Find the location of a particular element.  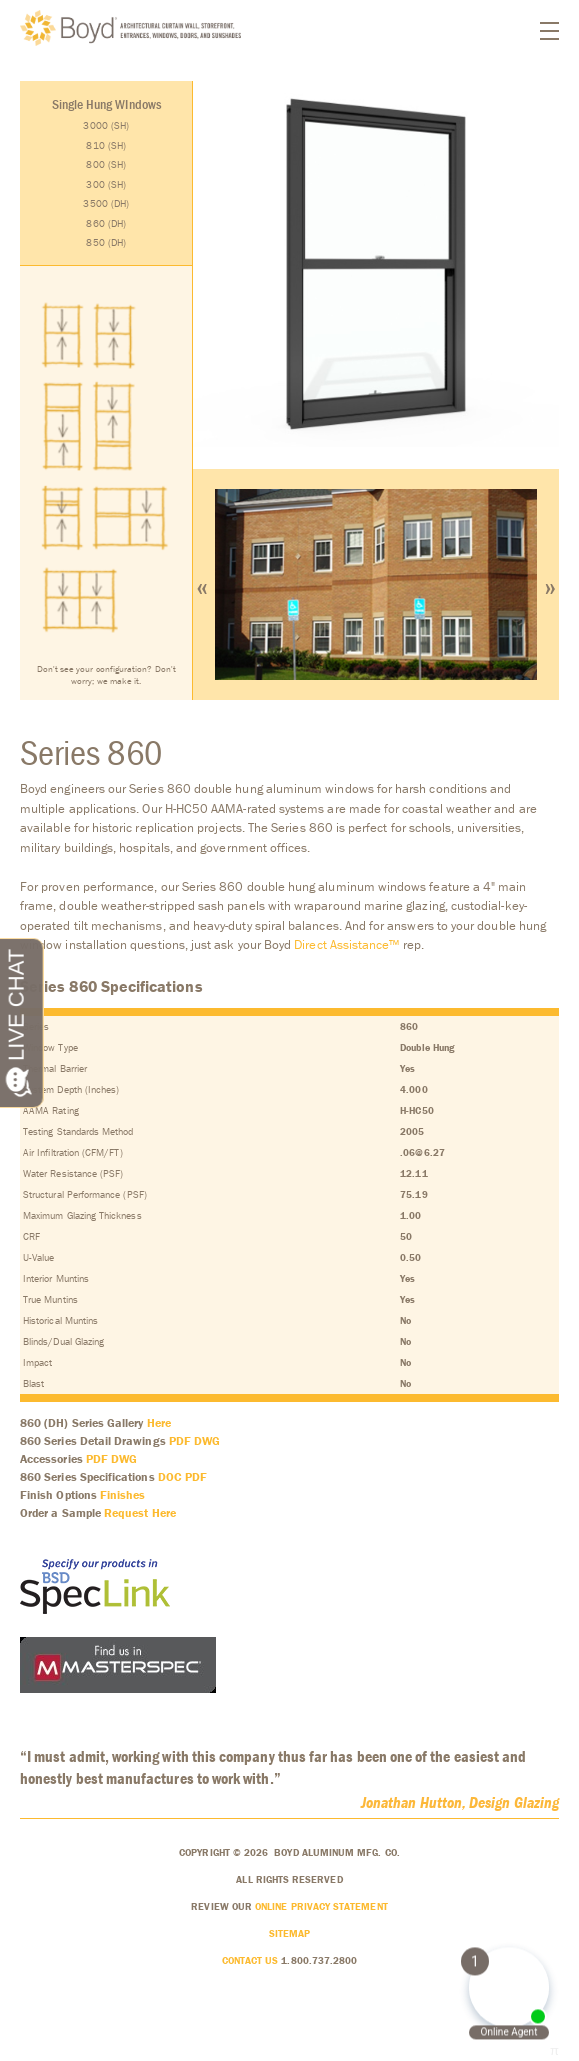

Direct Assistance™ is located at coordinates (346, 944).